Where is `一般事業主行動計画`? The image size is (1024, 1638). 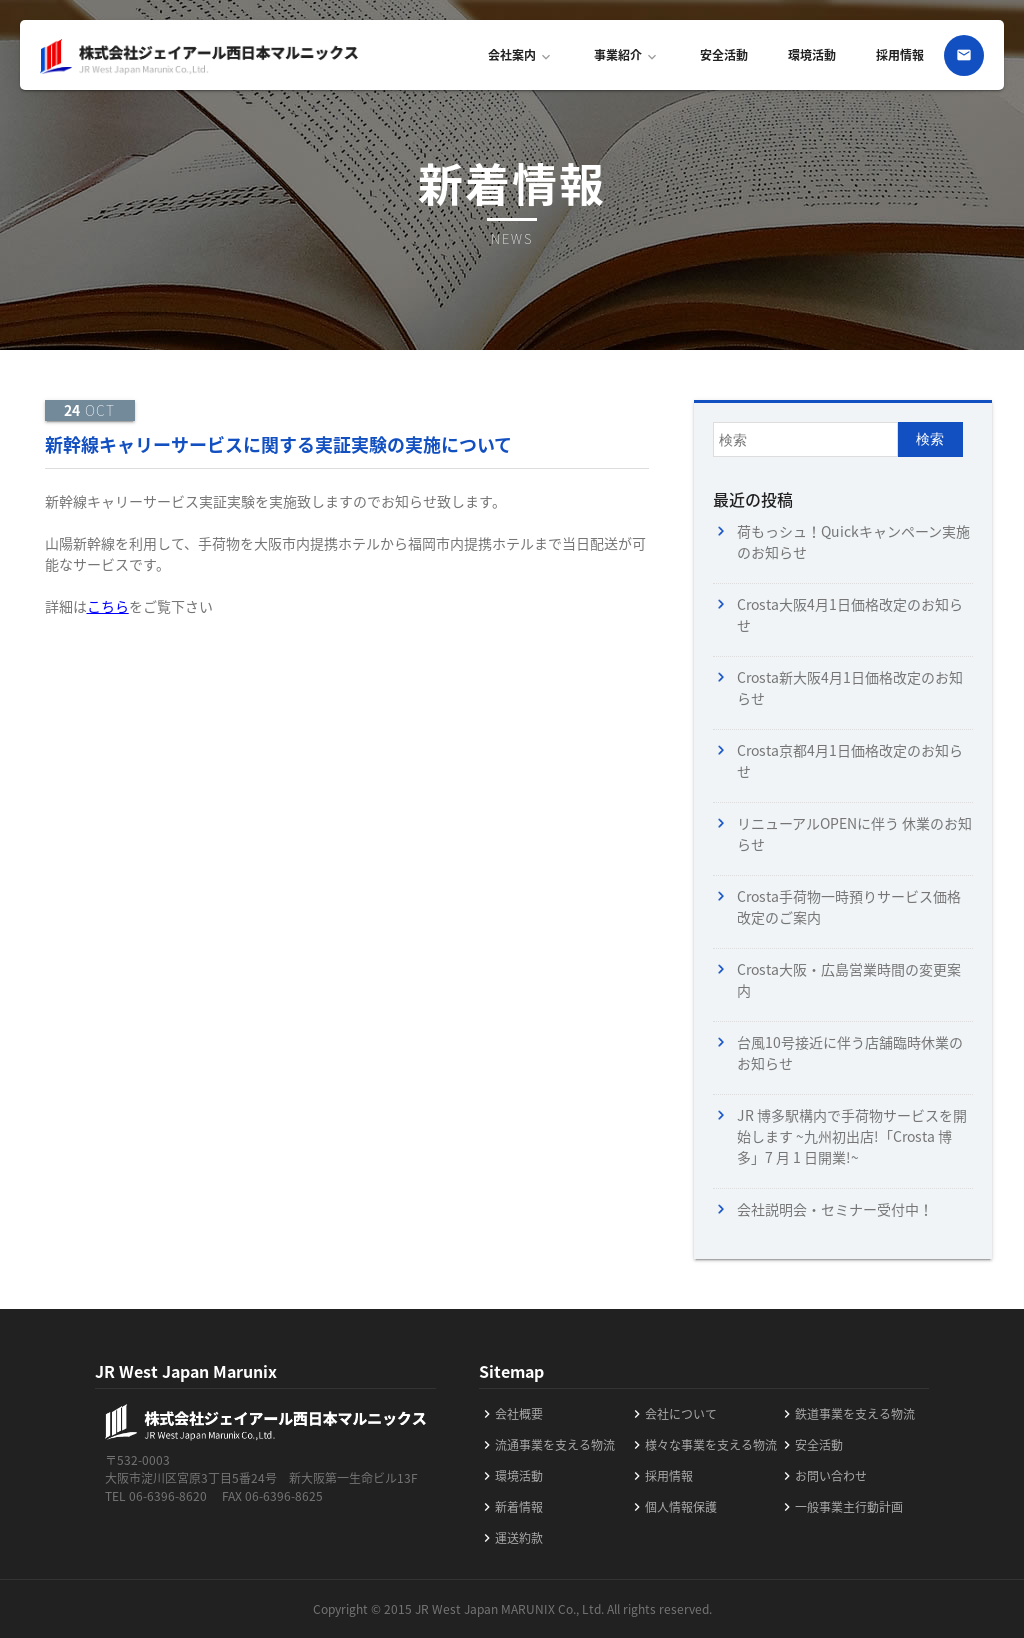
一般事業主行動計画 is located at coordinates (841, 1507).